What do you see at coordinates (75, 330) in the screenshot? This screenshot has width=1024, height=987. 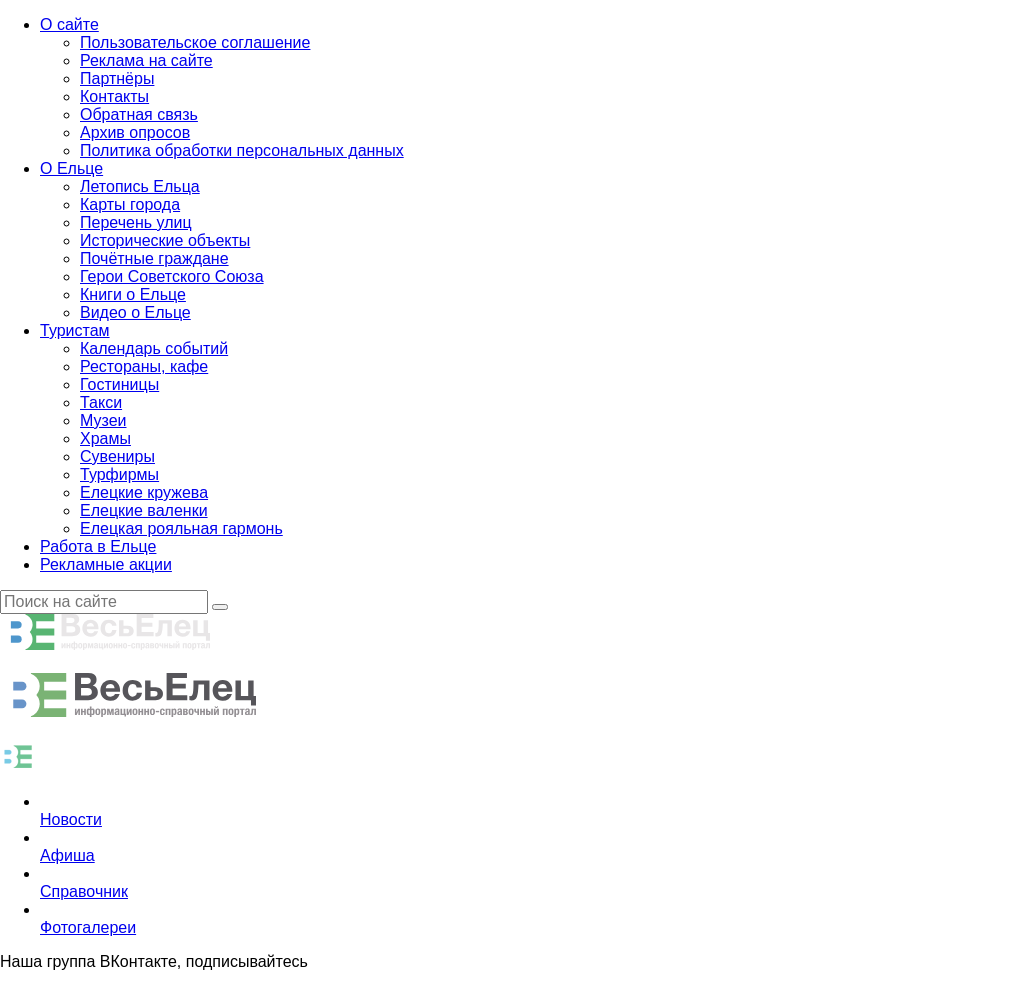 I see `Туристам` at bounding box center [75, 330].